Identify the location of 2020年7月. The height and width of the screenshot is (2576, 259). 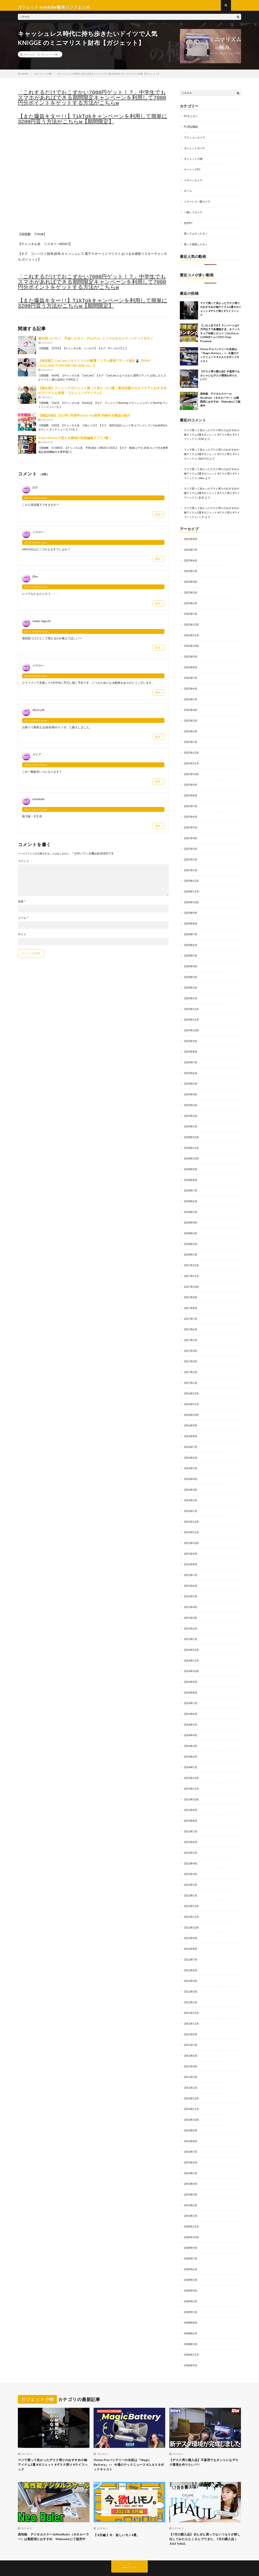
(191, 928).